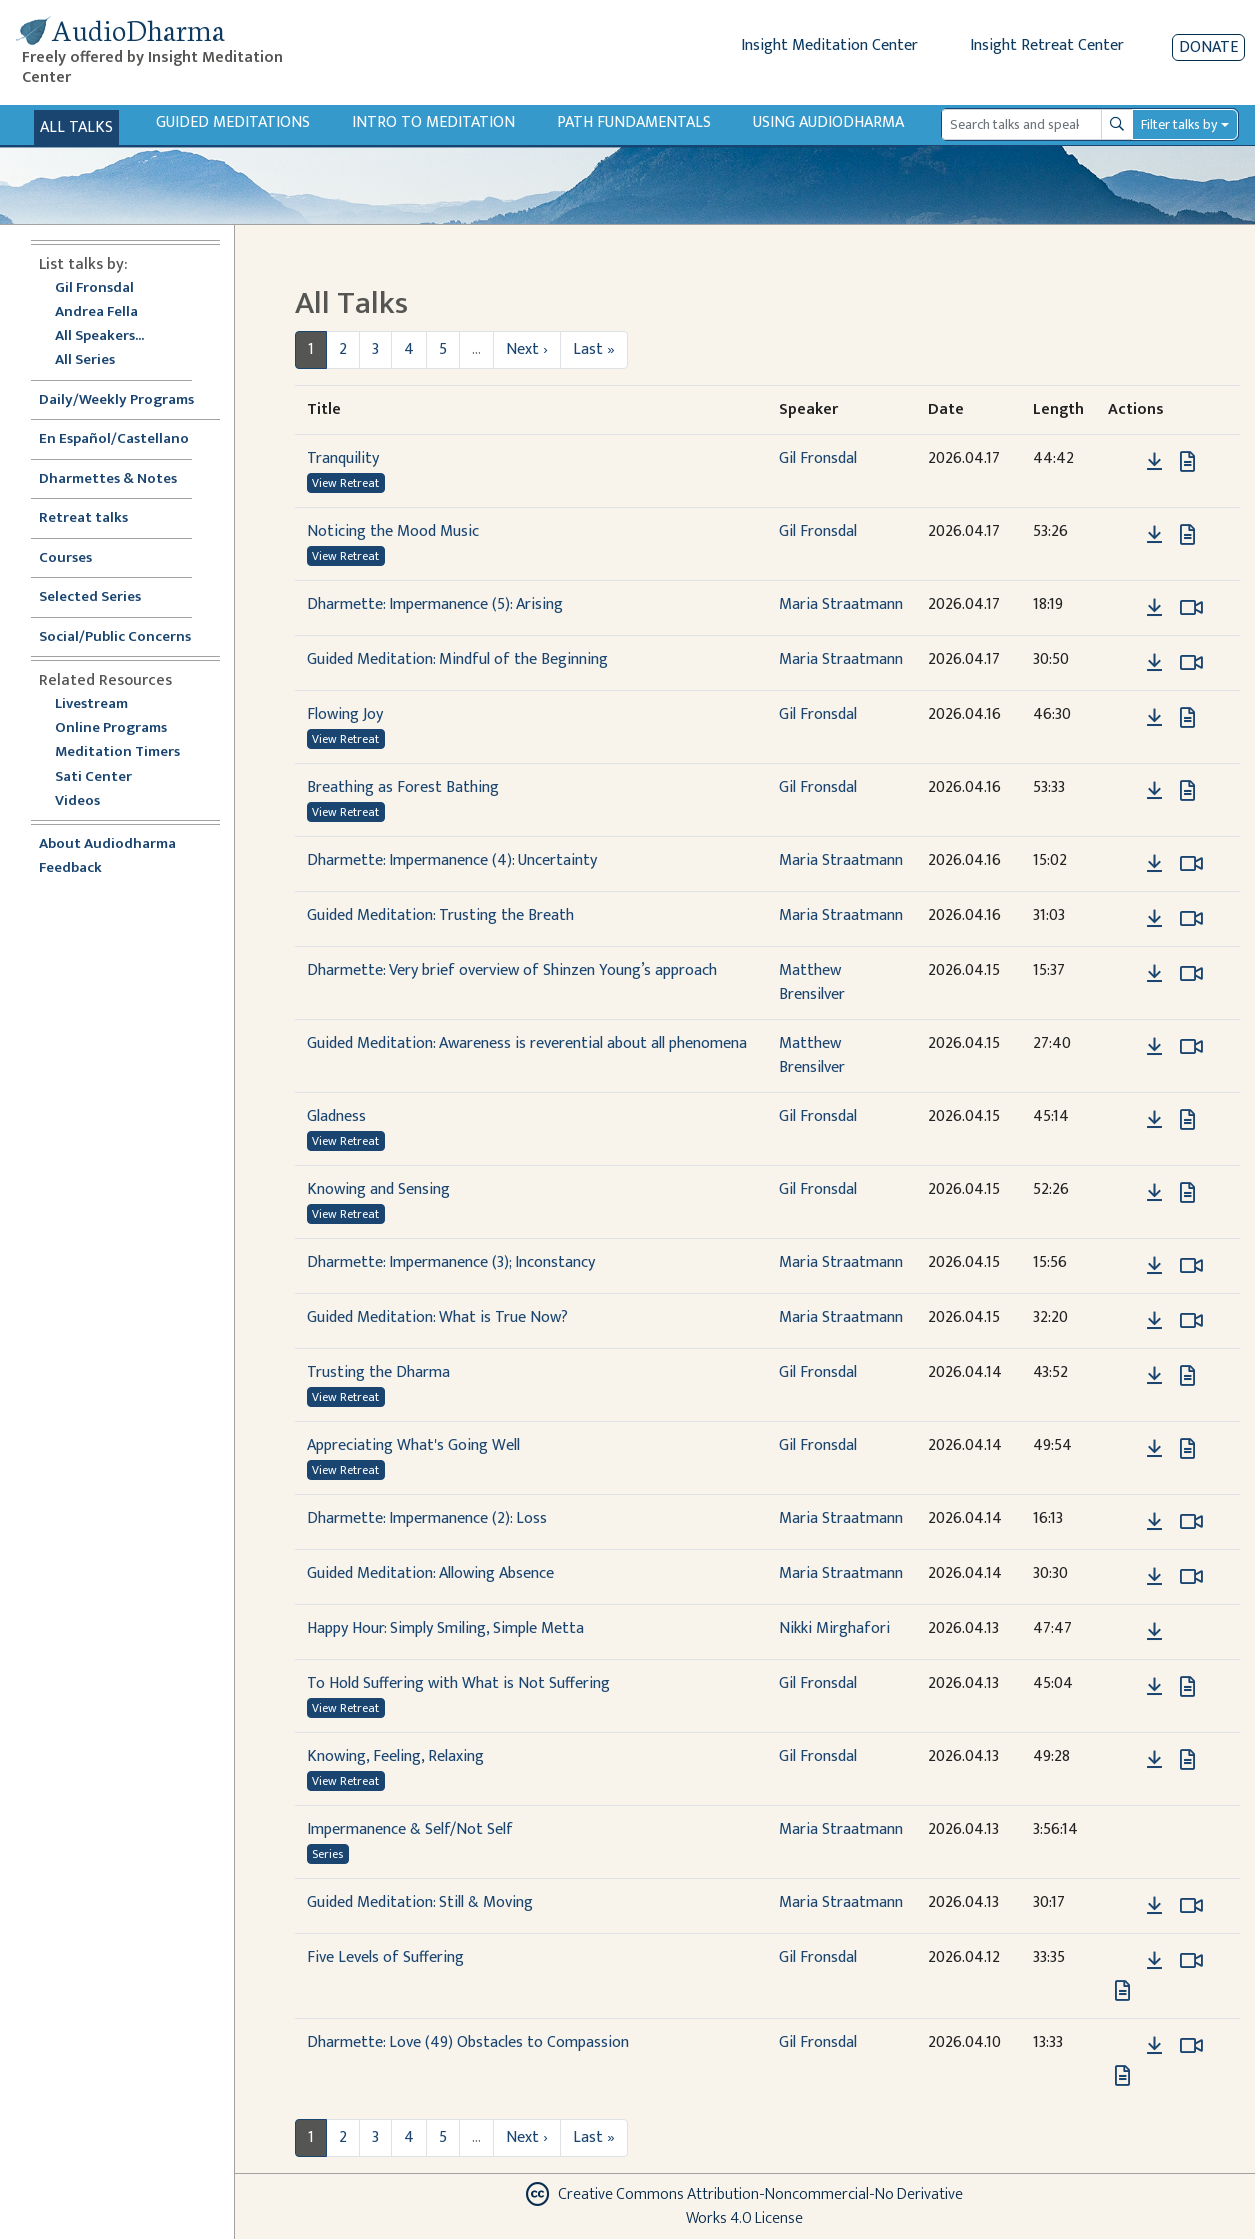 The width and height of the screenshot is (1255, 2239). I want to click on Guided Meditation: Trusting the Breath, so click(440, 915).